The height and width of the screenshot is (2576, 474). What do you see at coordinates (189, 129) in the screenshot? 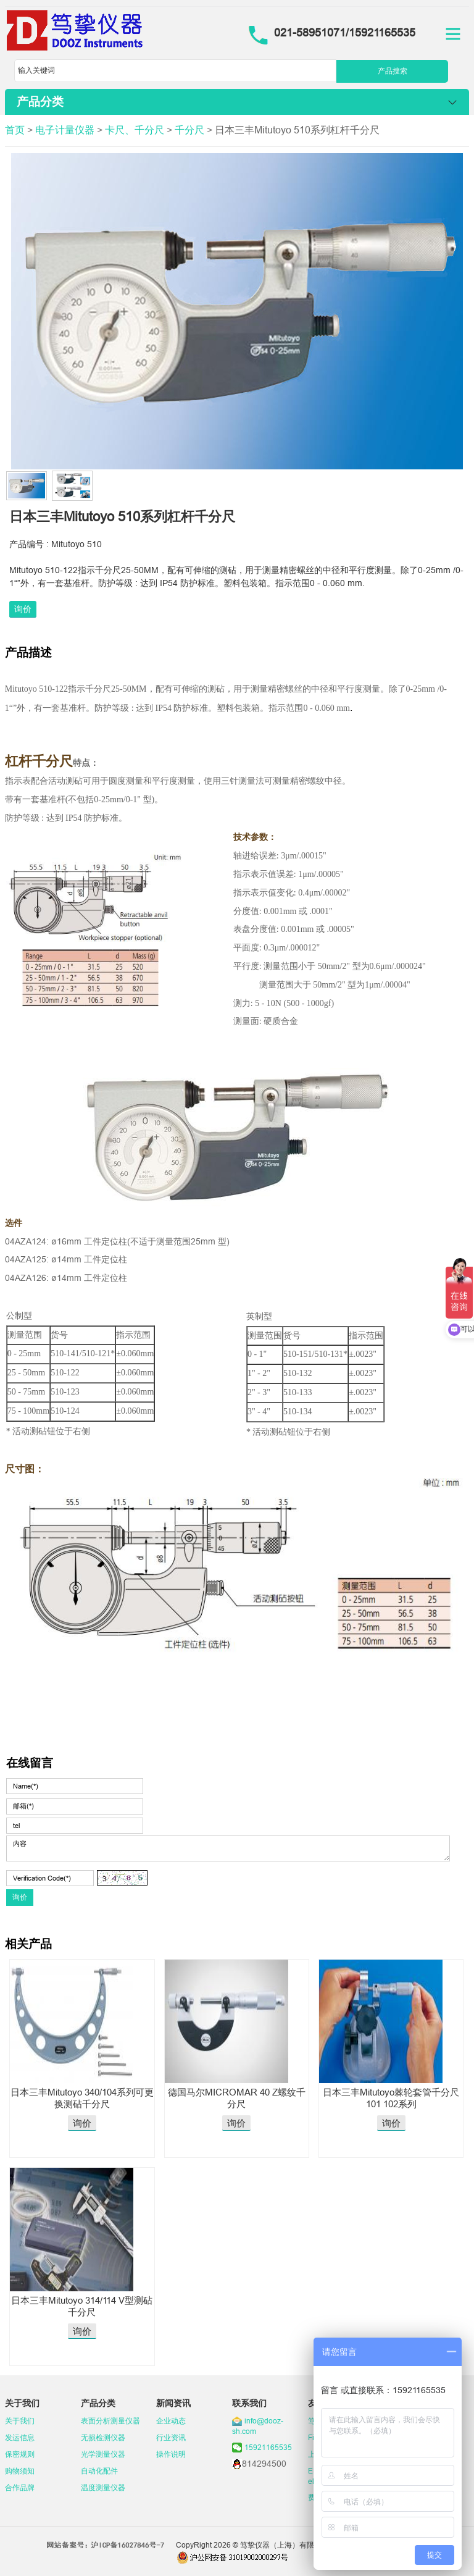
I see `千分尺` at bounding box center [189, 129].